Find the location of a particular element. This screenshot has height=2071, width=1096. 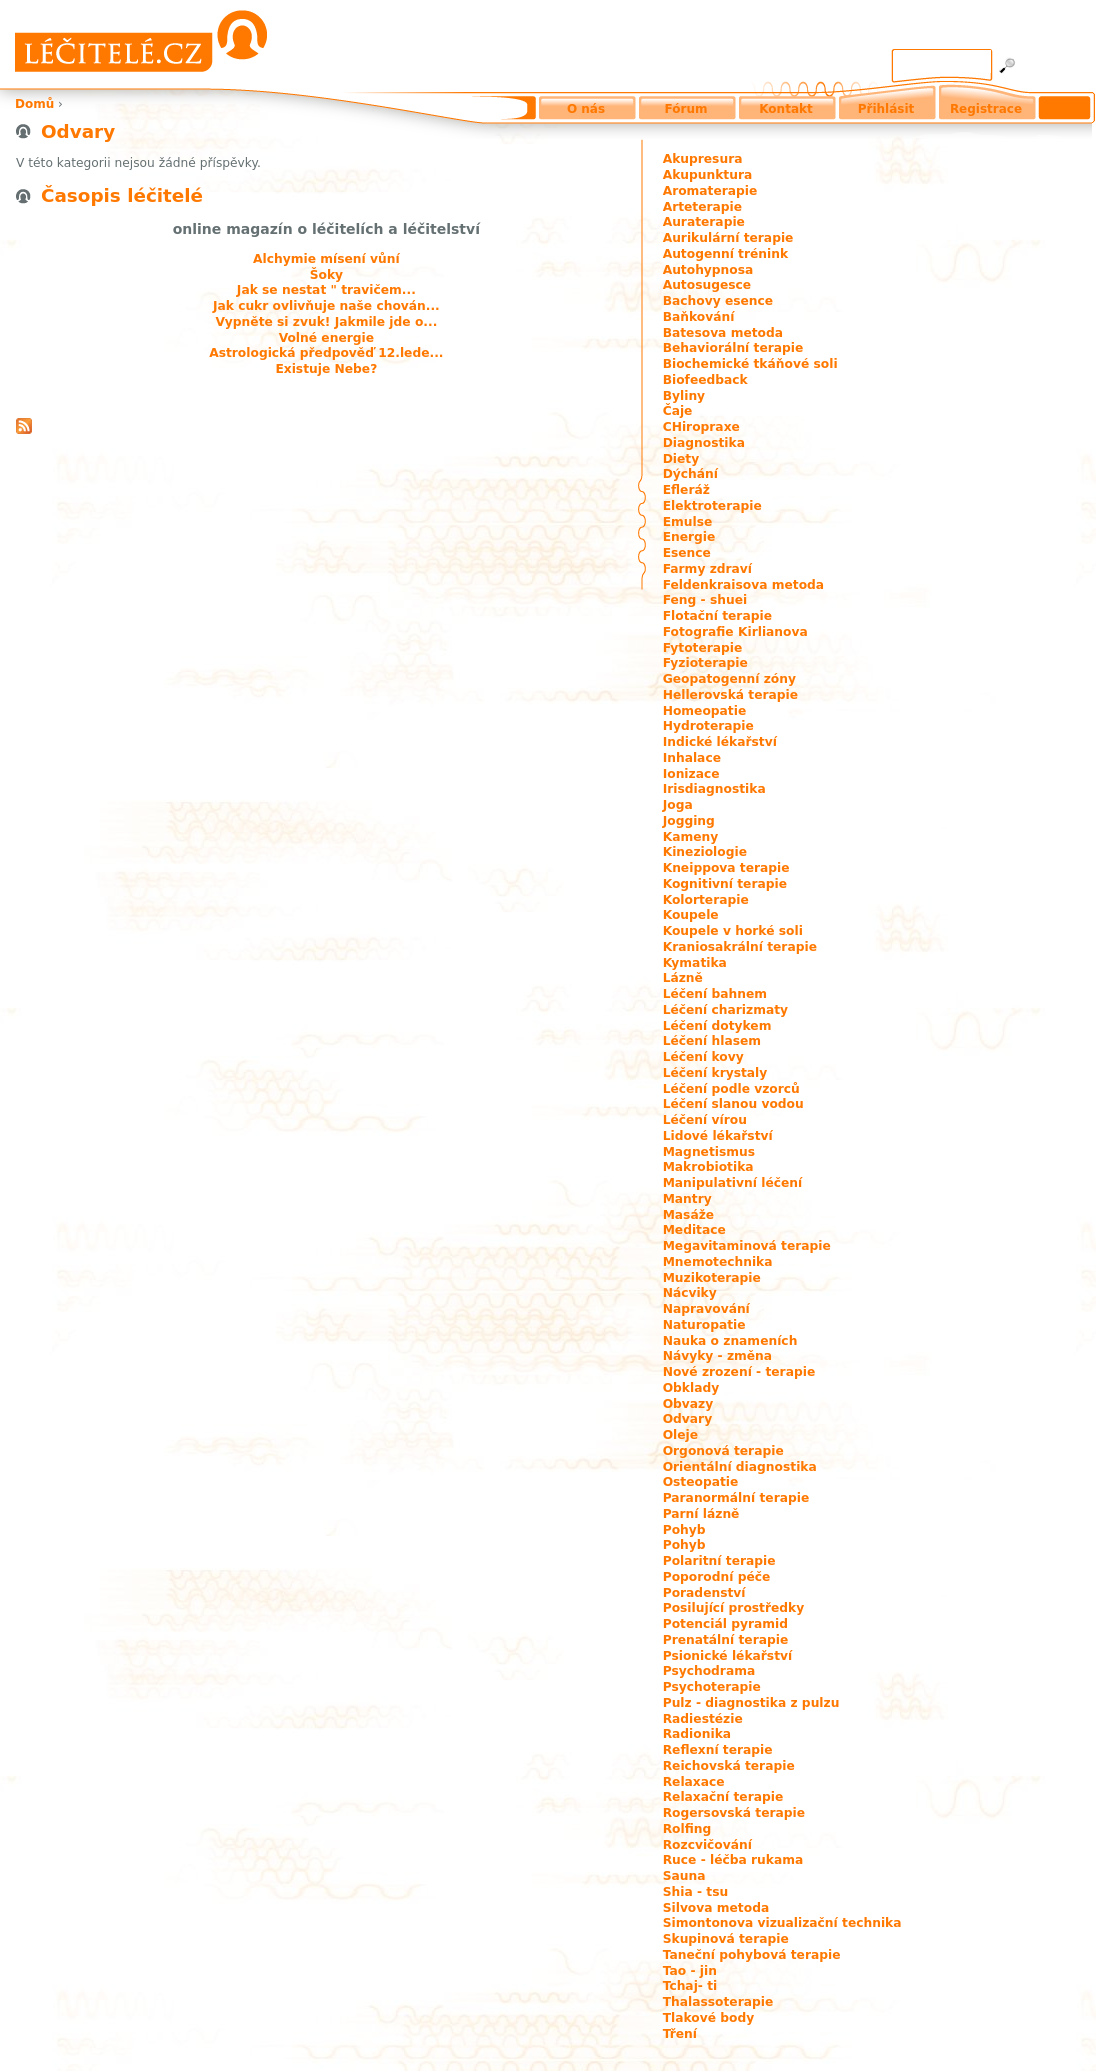

Kontakt is located at coordinates (785, 109).